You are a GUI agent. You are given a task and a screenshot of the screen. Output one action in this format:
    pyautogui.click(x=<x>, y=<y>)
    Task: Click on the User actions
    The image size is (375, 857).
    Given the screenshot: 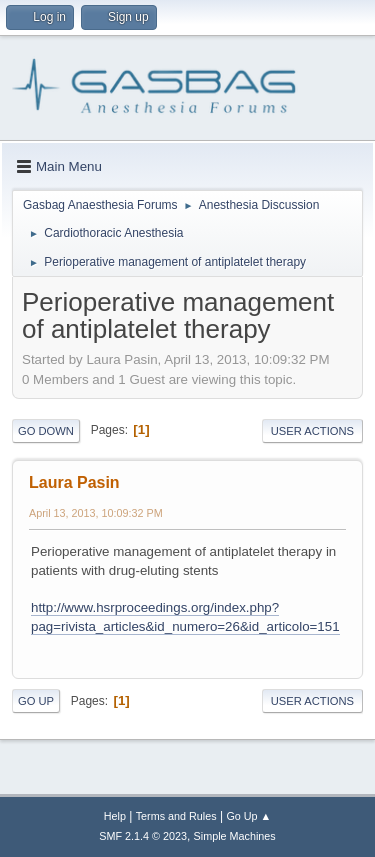 What is the action you would take?
    pyautogui.click(x=312, y=431)
    